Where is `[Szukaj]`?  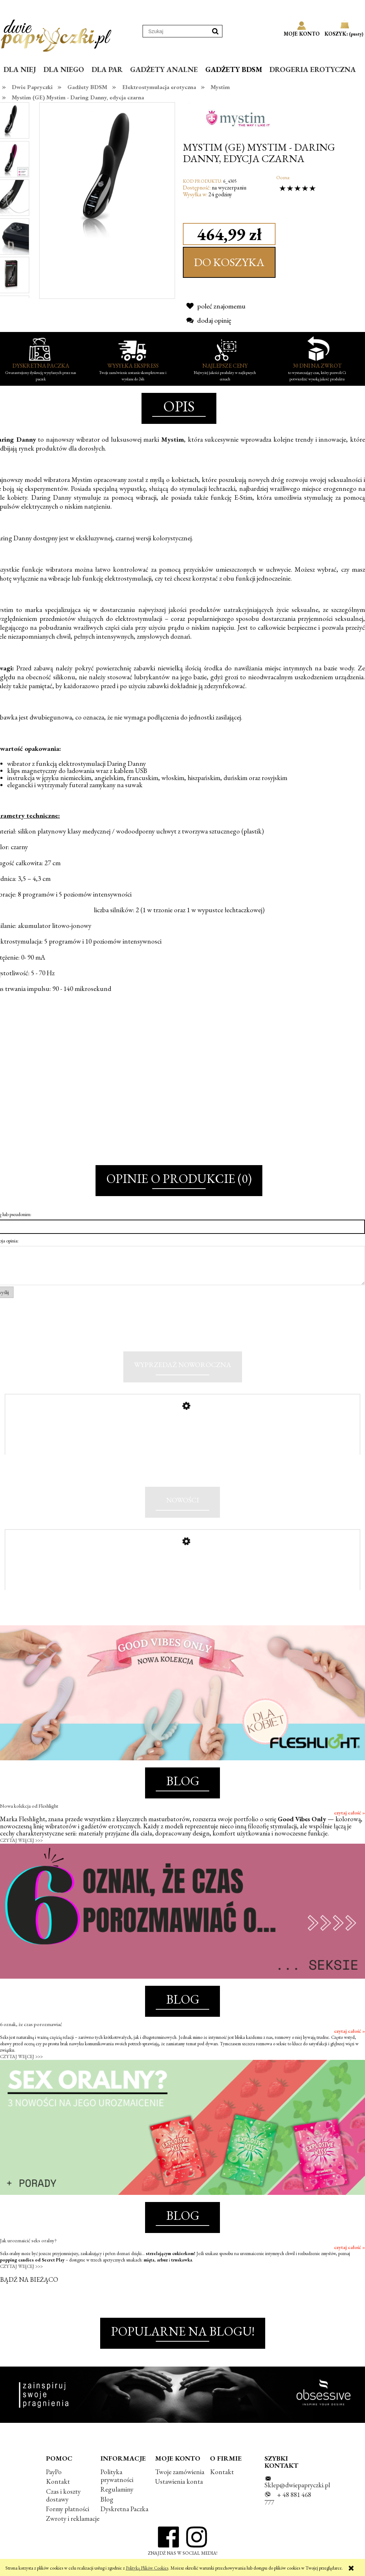 [Szukaj] is located at coordinates (215, 31).